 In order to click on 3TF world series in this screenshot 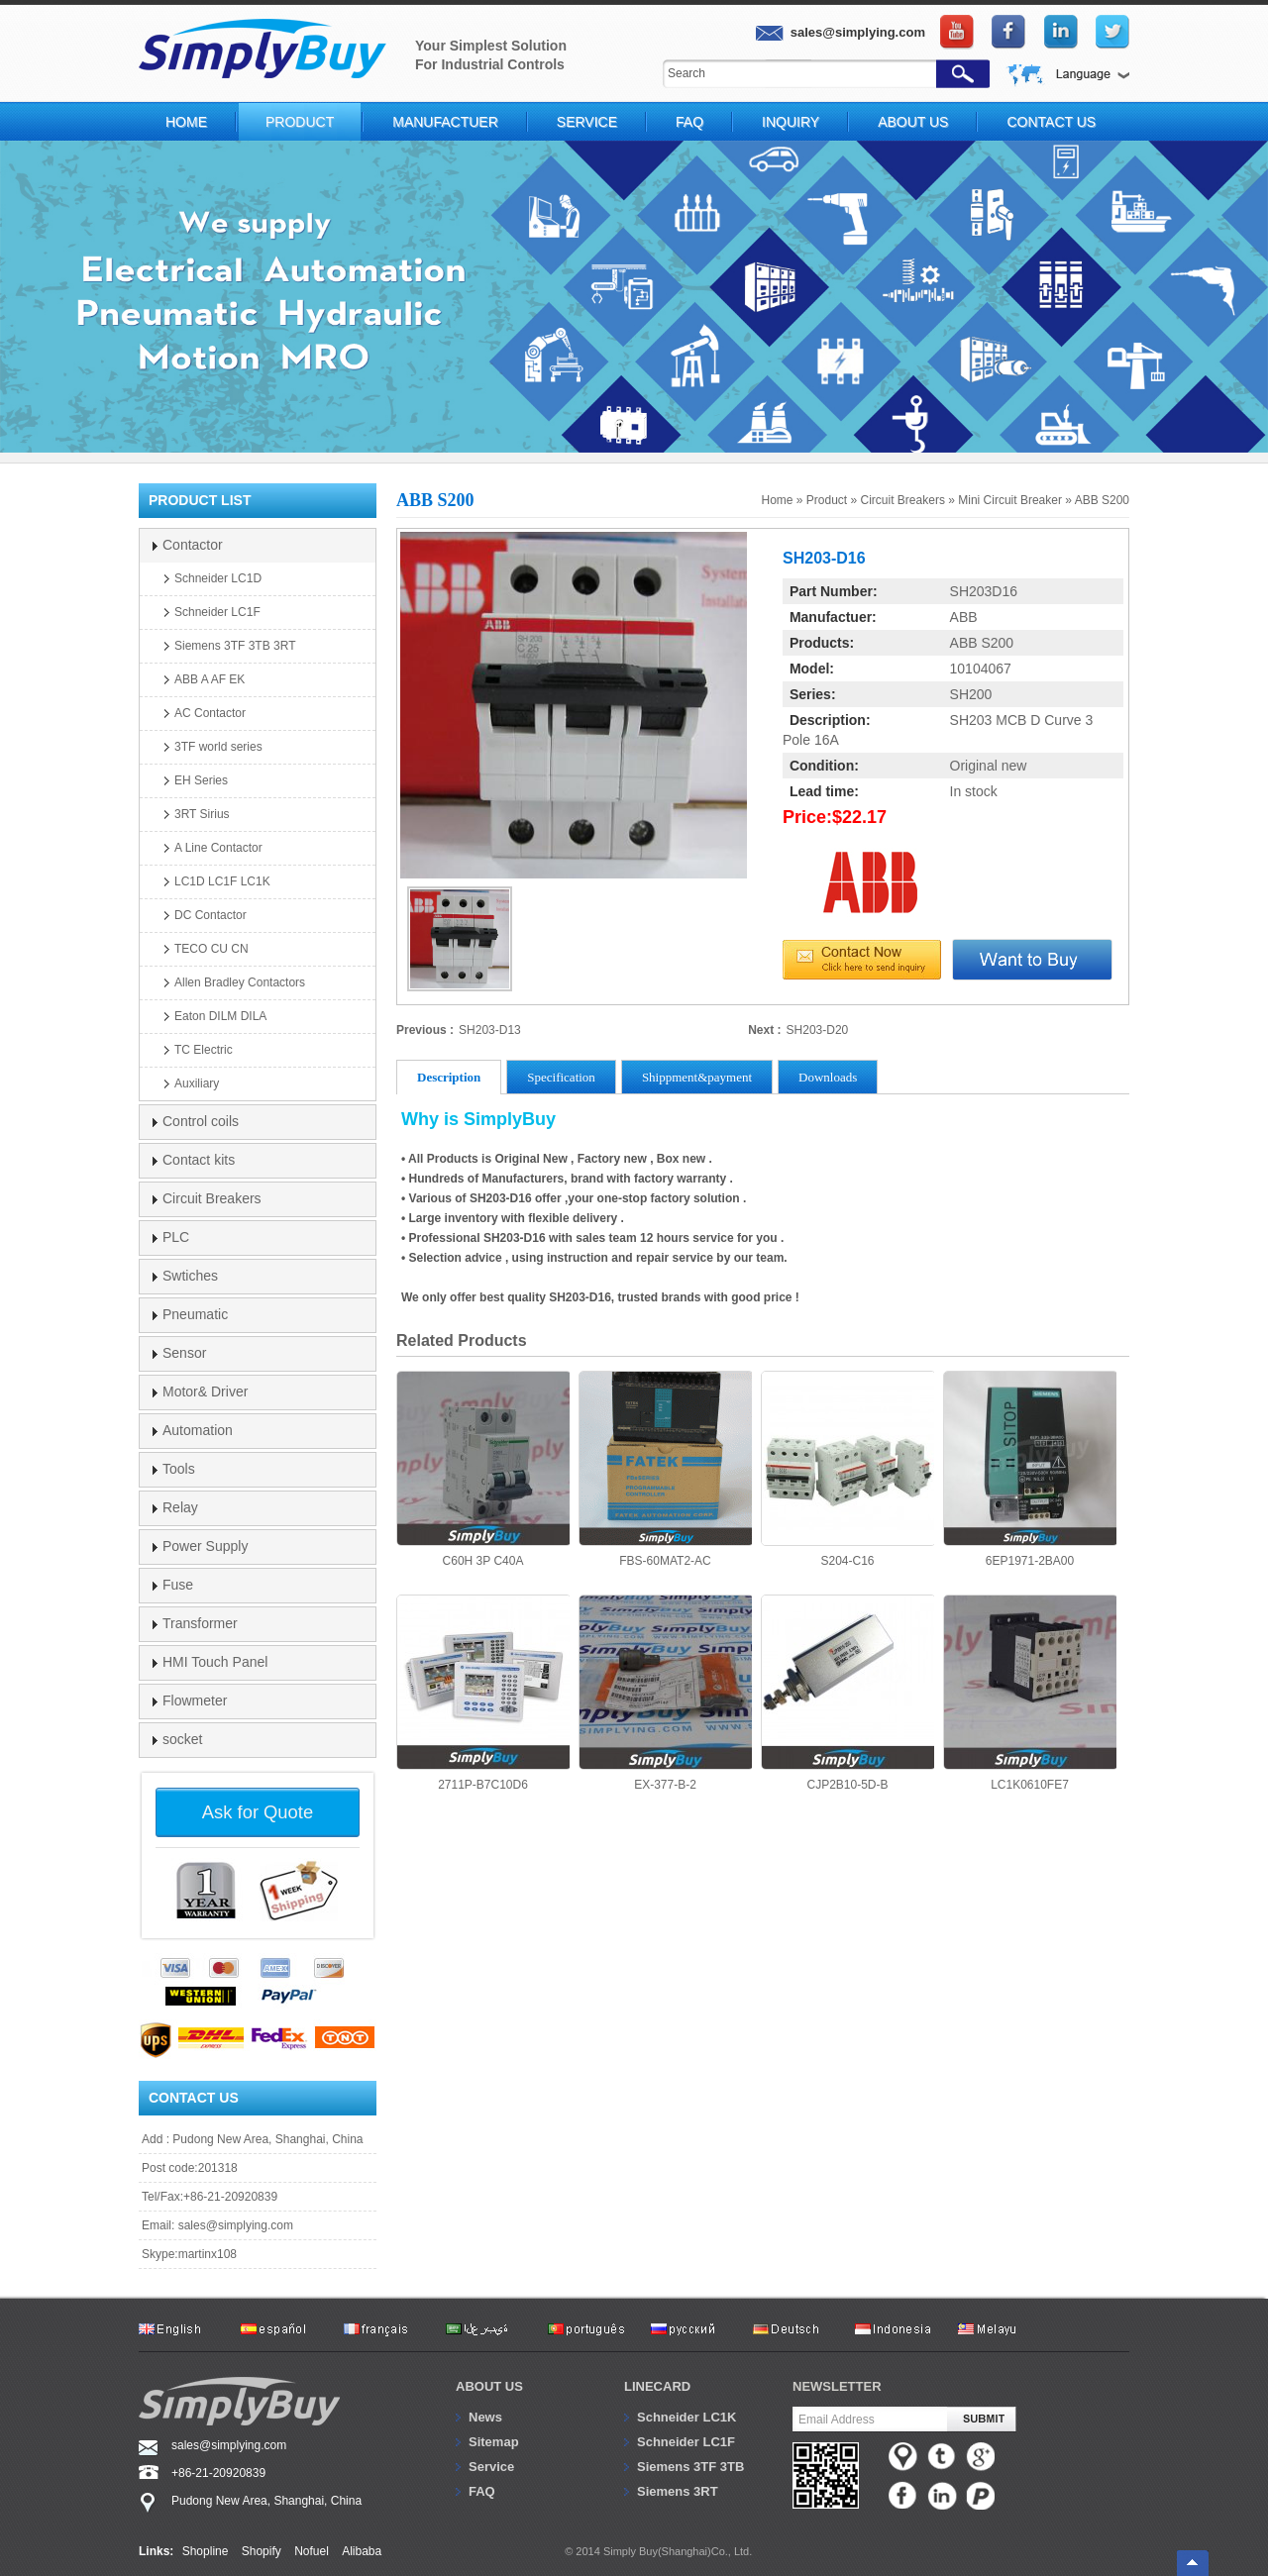, I will do `click(218, 747)`.